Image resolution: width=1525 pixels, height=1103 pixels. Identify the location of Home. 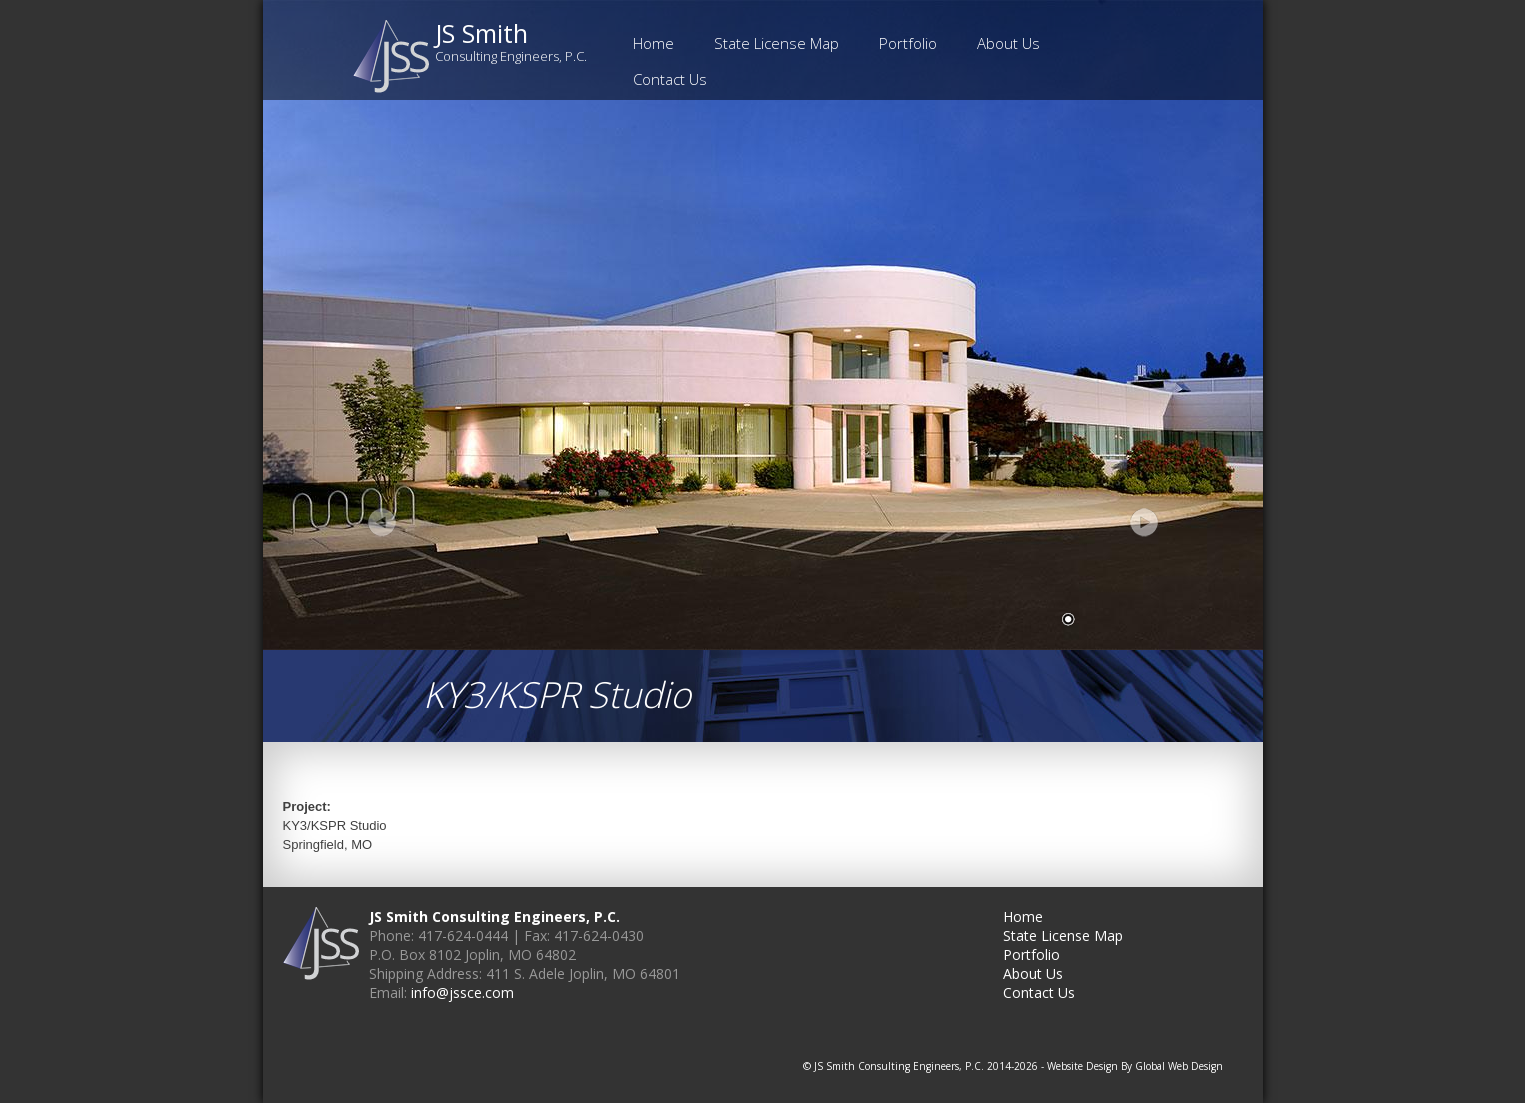
(653, 43).